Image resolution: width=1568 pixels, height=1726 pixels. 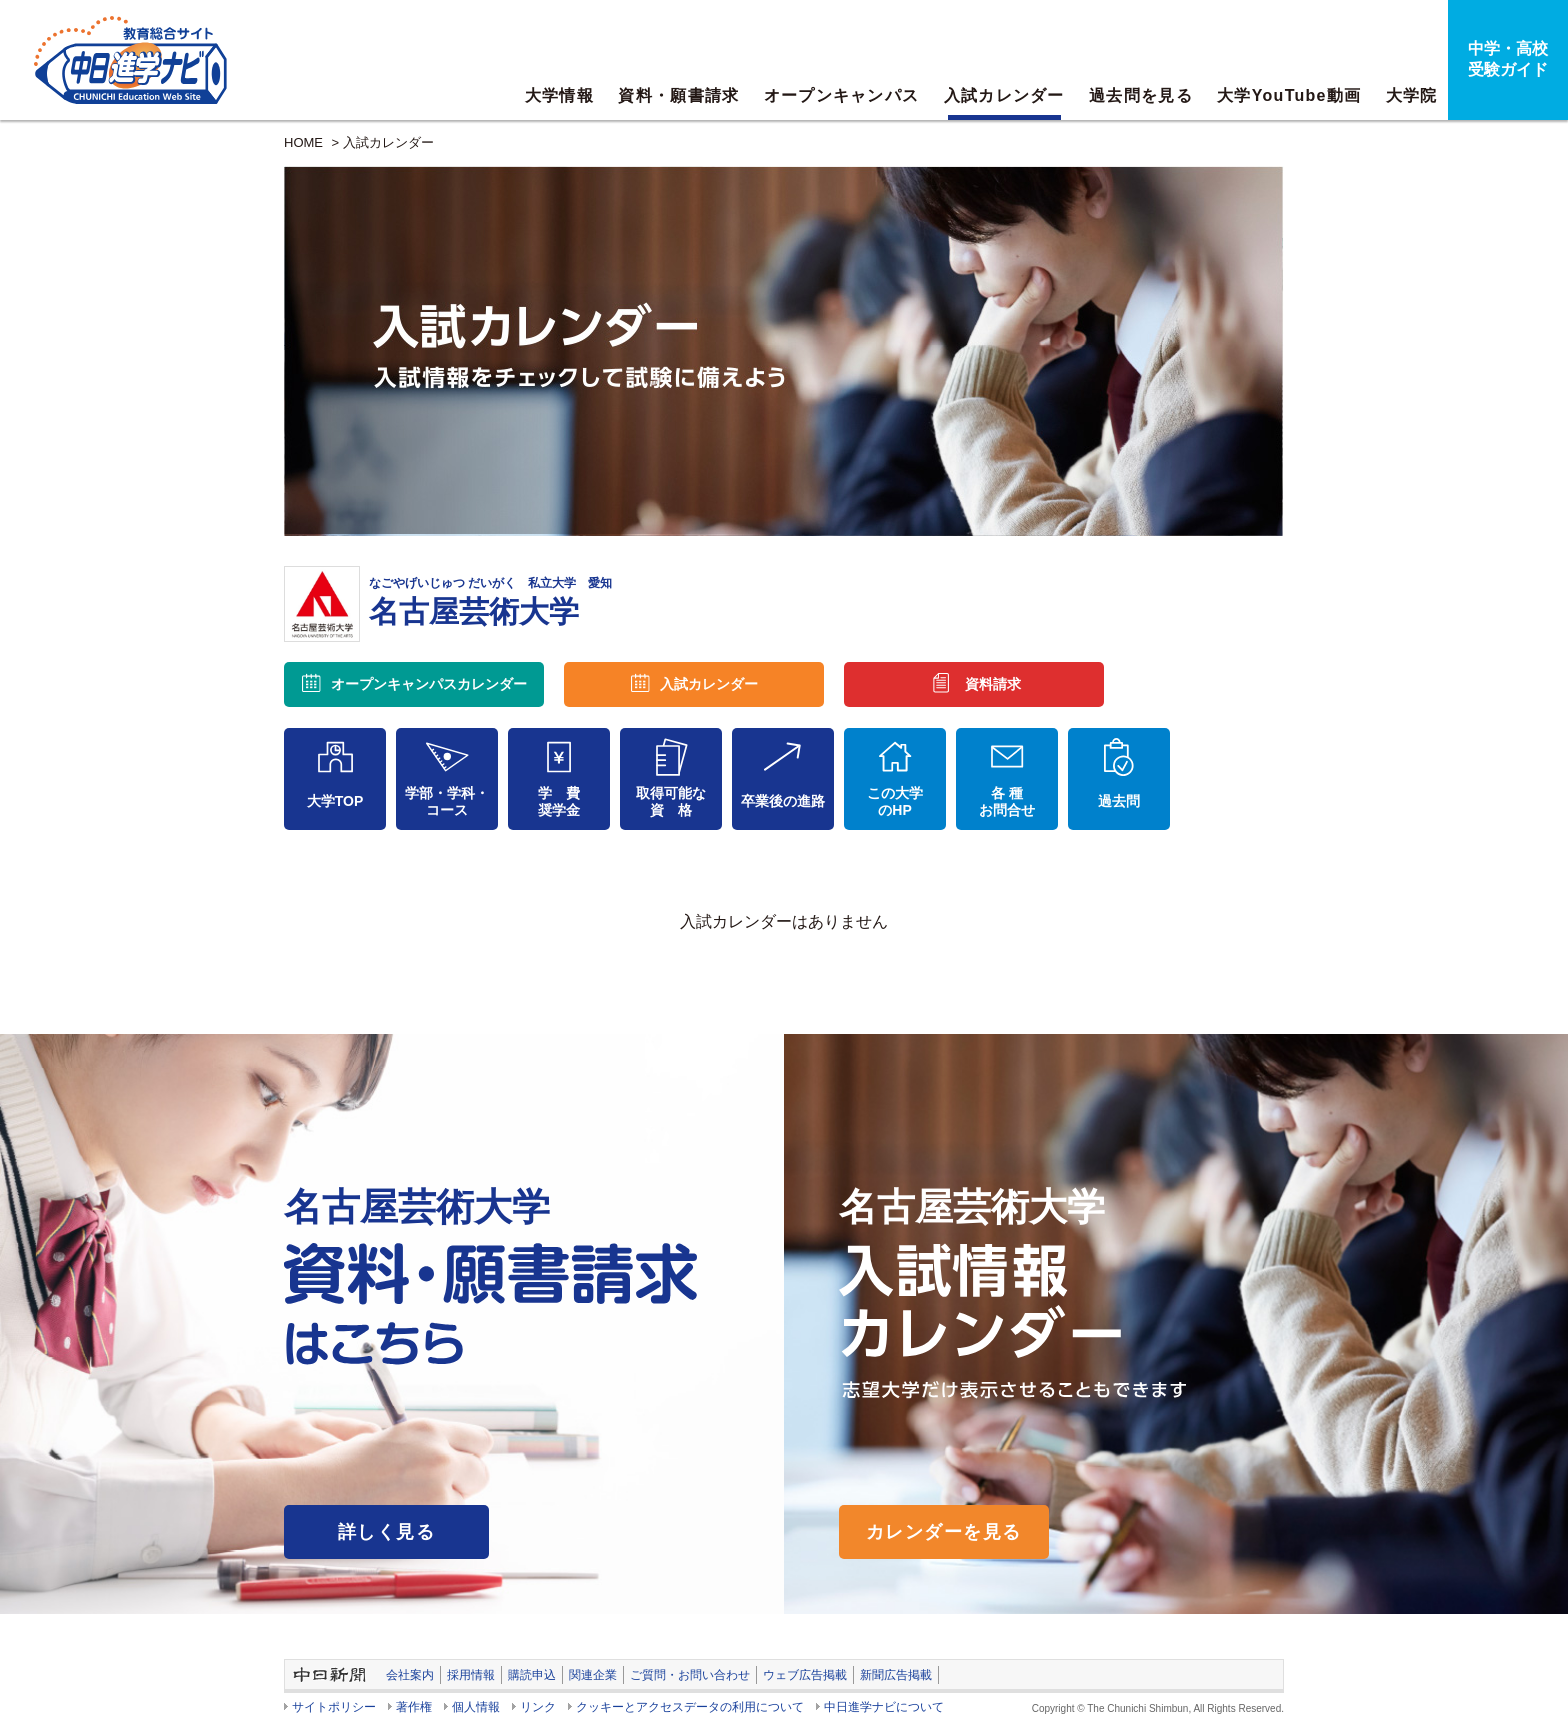 I want to click on ウェブ広告掲載, so click(x=805, y=1675).